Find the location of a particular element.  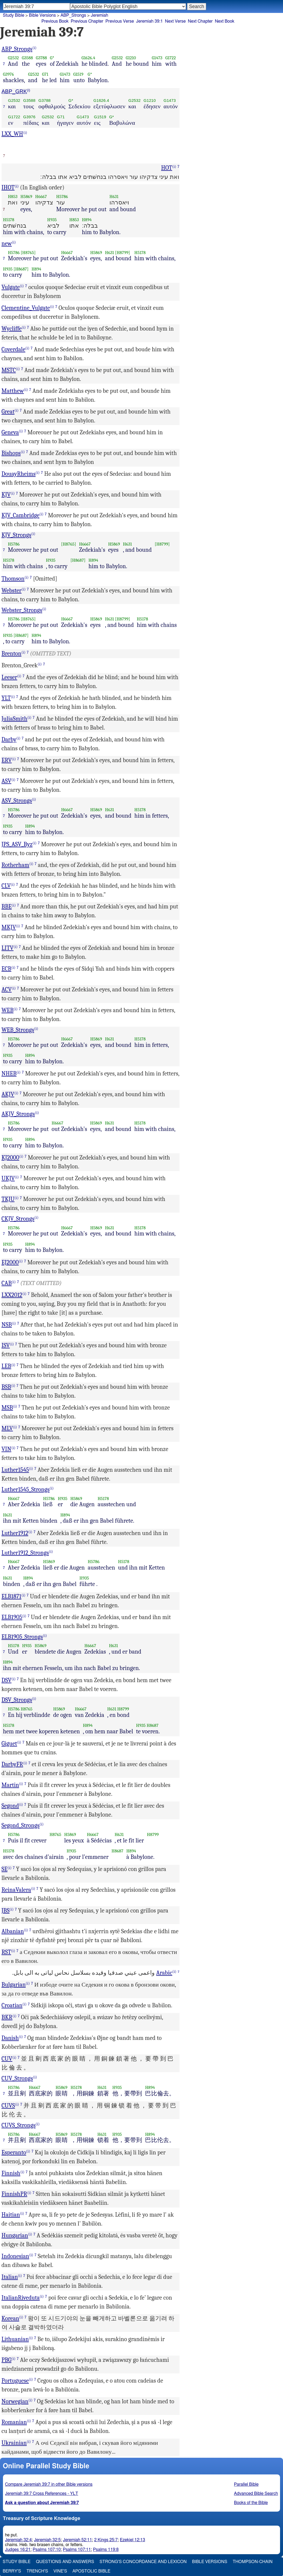

ItalianRiveduta is located at coordinates (21, 2297).